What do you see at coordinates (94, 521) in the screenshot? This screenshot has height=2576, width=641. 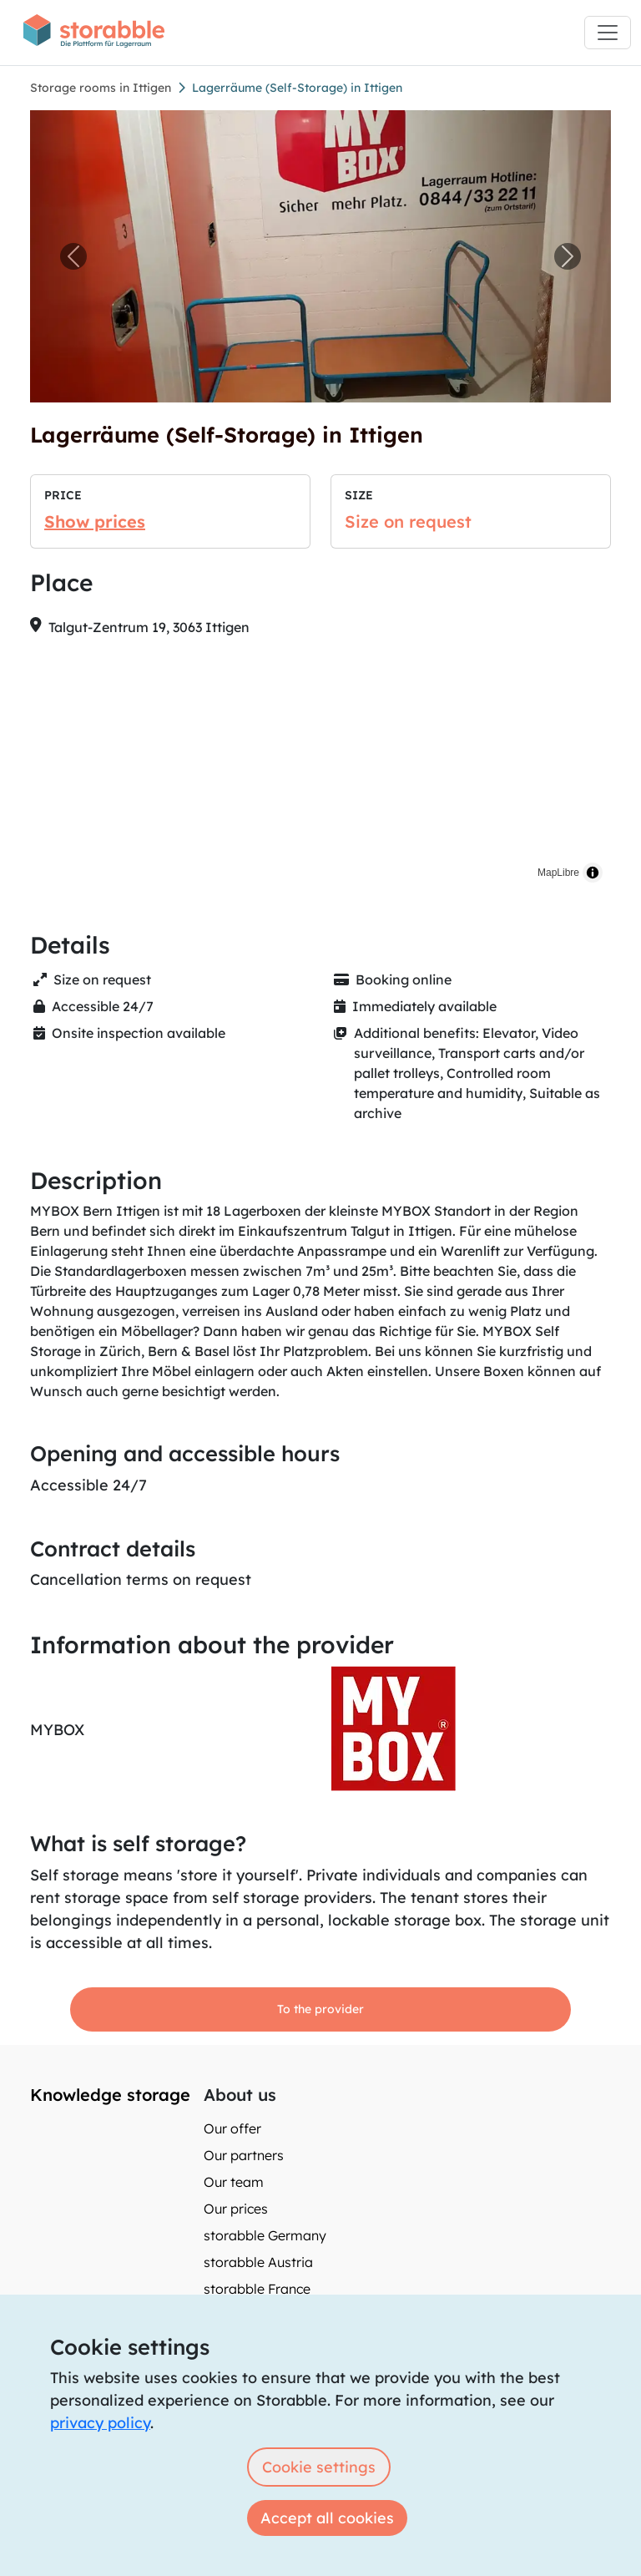 I see `Show prices` at bounding box center [94, 521].